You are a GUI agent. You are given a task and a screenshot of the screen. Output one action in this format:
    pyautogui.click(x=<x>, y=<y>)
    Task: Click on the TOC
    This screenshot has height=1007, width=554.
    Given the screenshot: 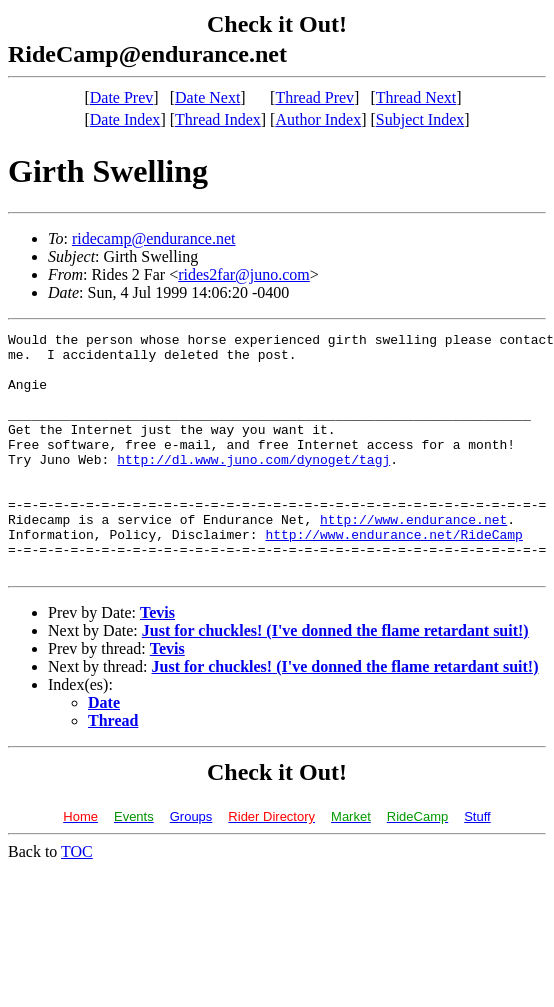 What is the action you would take?
    pyautogui.click(x=77, y=899)
    